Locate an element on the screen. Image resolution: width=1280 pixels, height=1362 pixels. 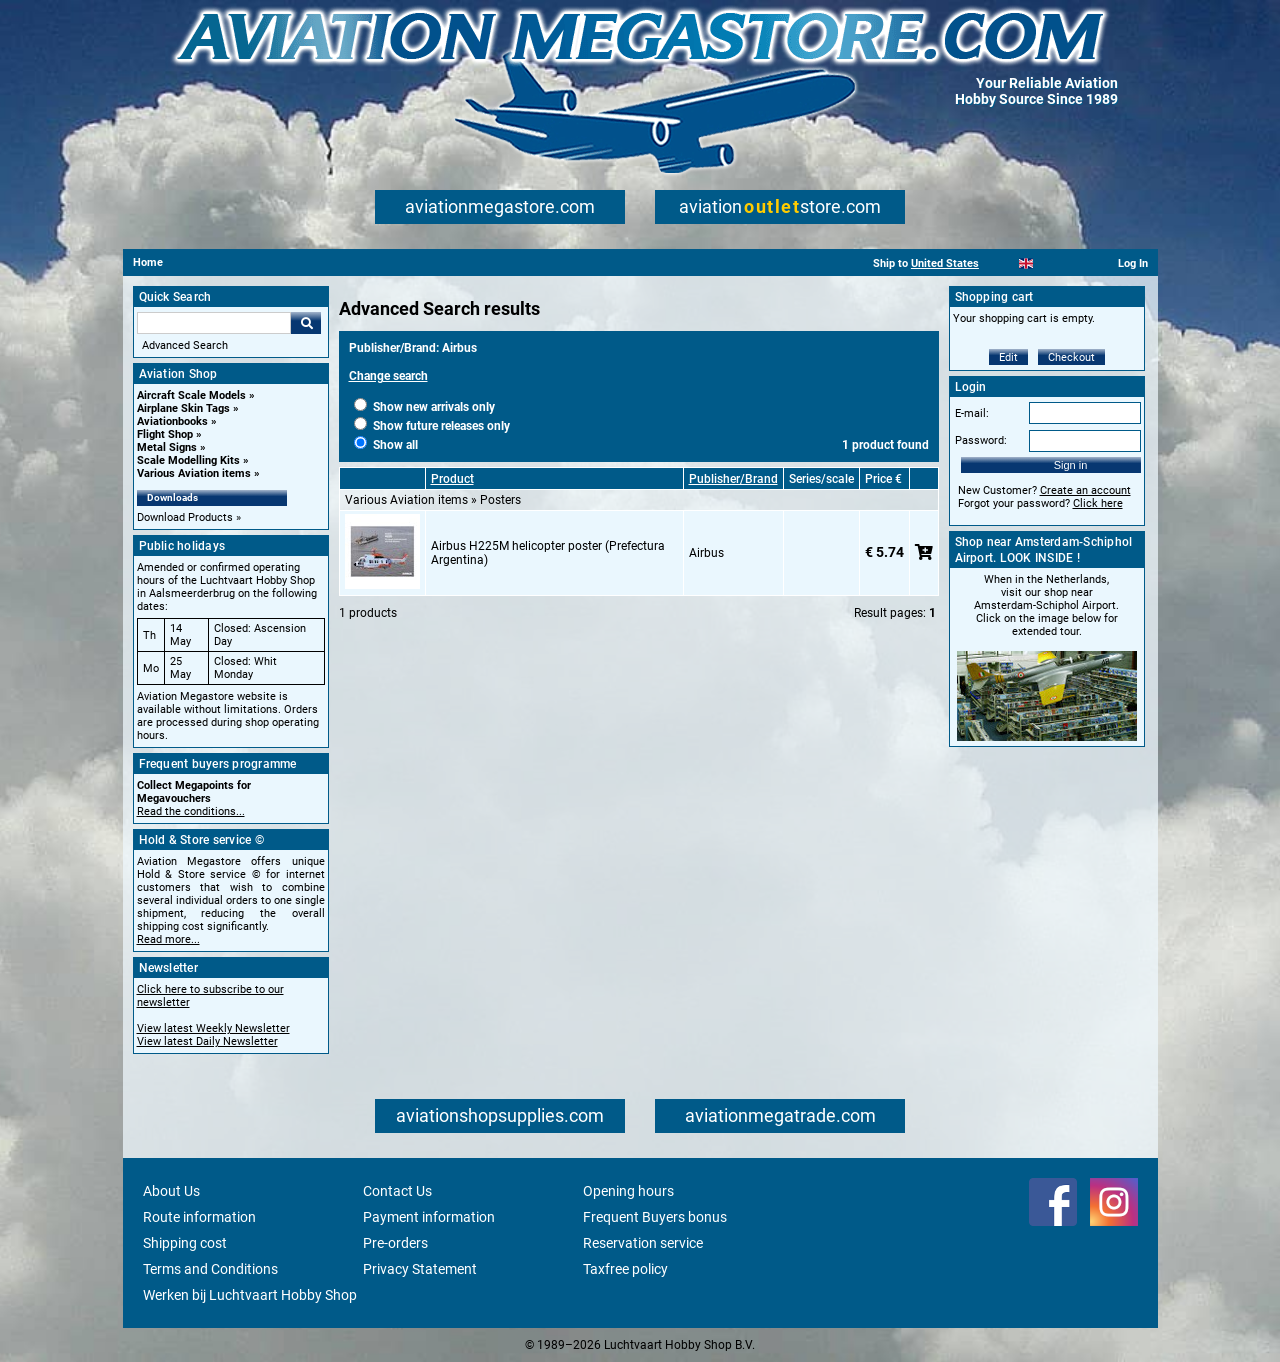
View latest Weekly Newsletter is located at coordinates (213, 1028).